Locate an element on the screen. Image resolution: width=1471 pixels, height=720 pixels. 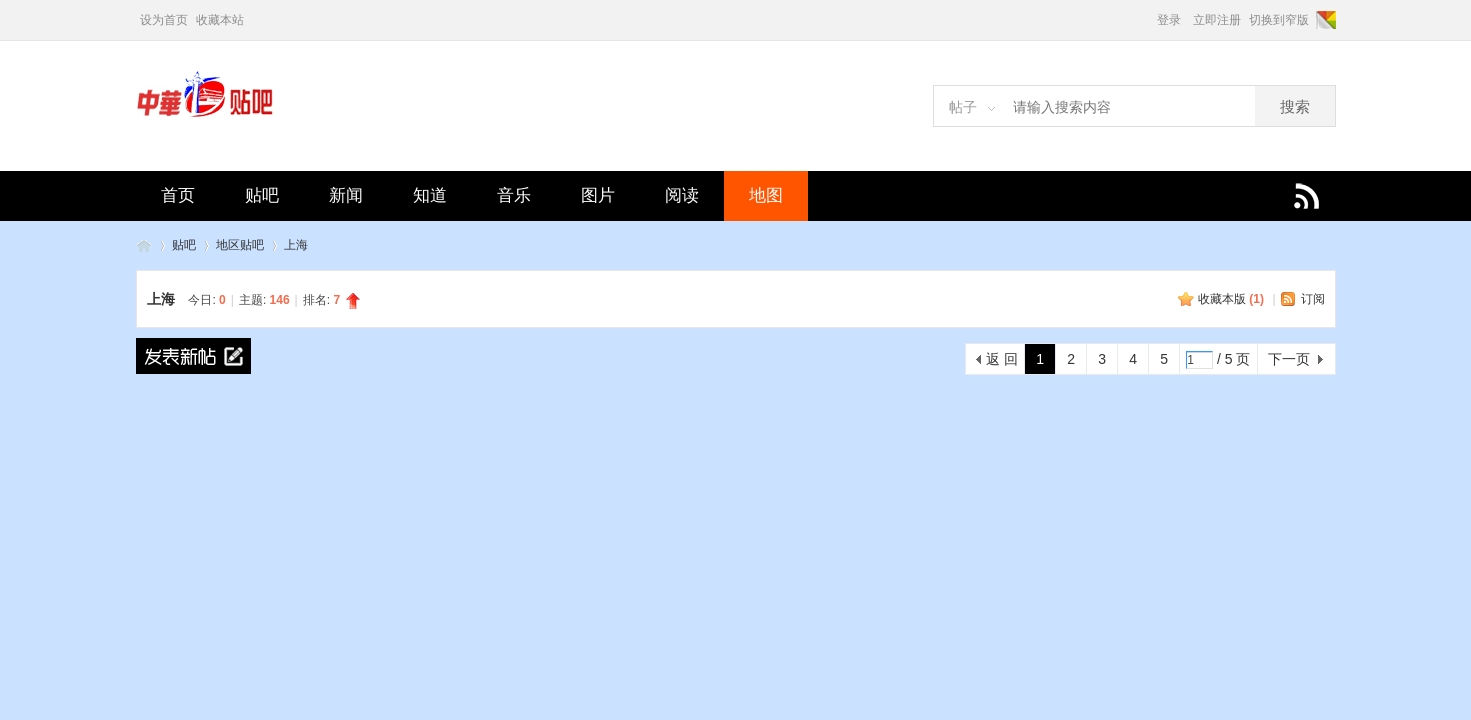
地图 is located at coordinates (766, 195).